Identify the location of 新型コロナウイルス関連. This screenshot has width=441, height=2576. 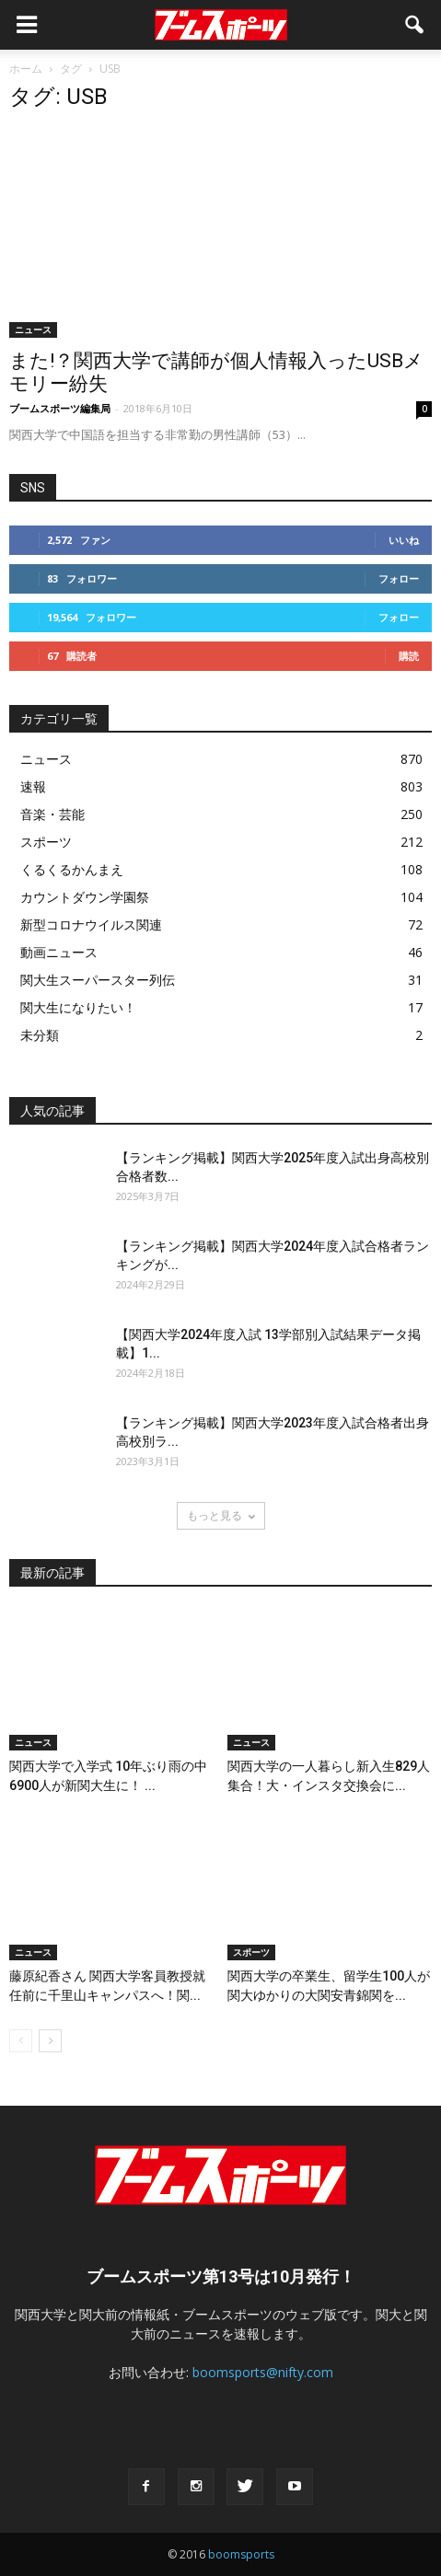
(91, 924).